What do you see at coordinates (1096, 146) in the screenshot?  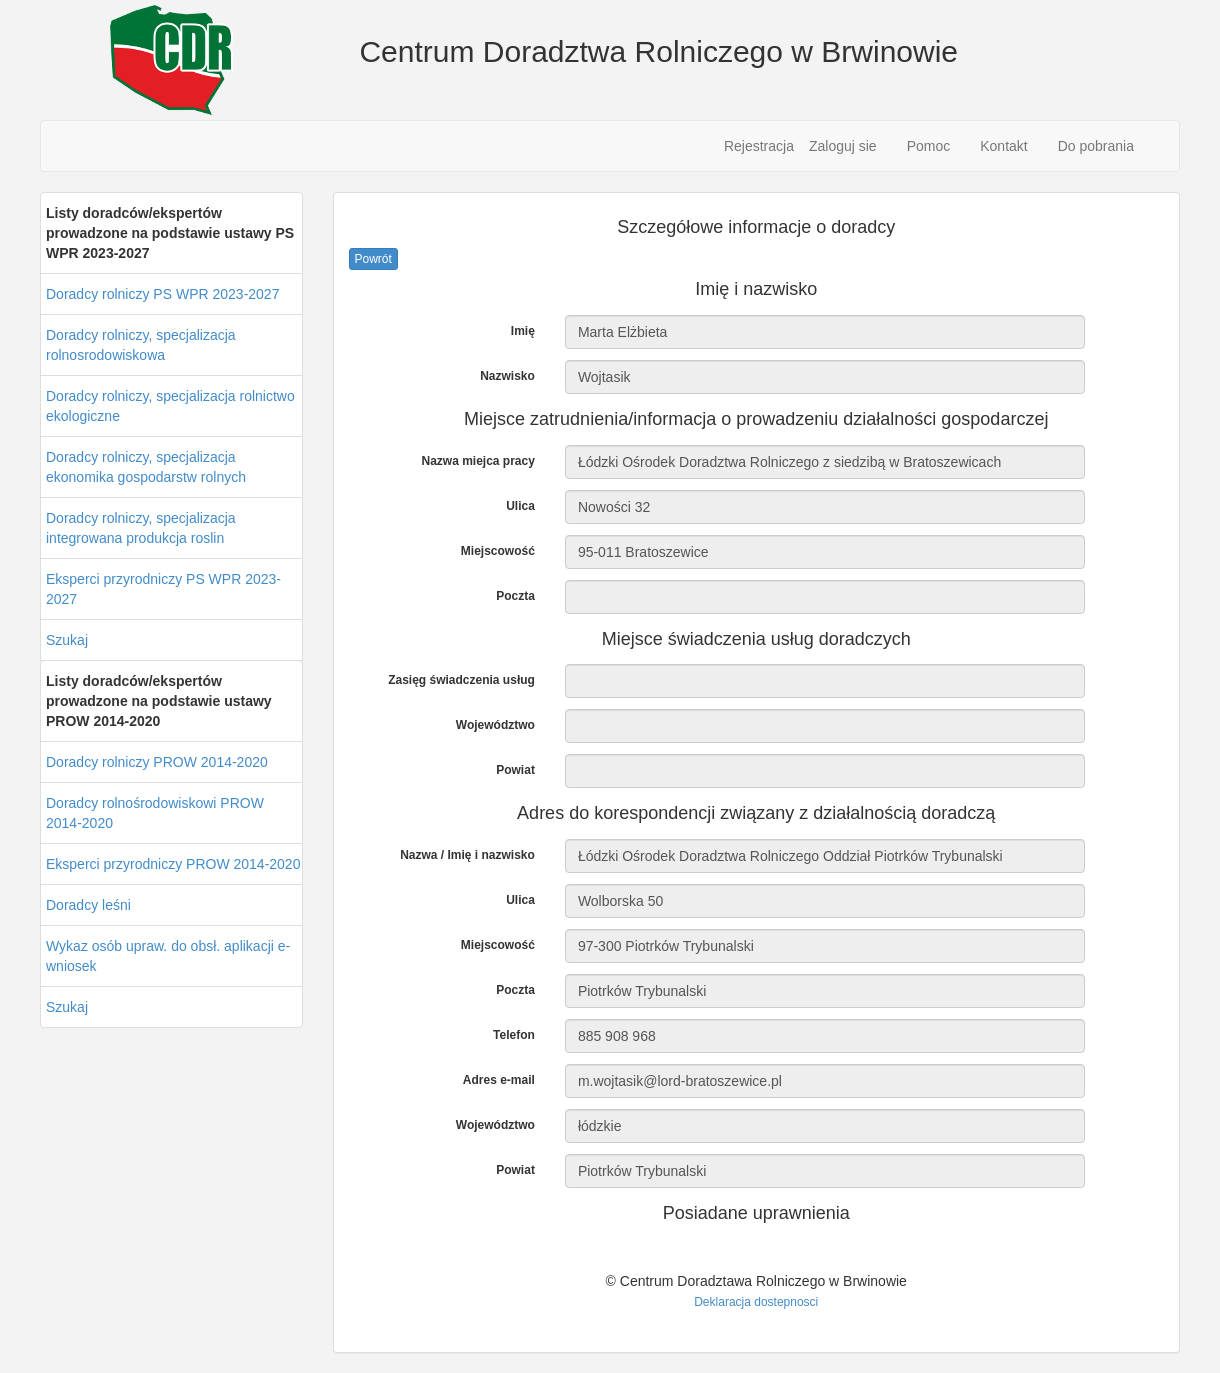 I see `Do pobrania` at bounding box center [1096, 146].